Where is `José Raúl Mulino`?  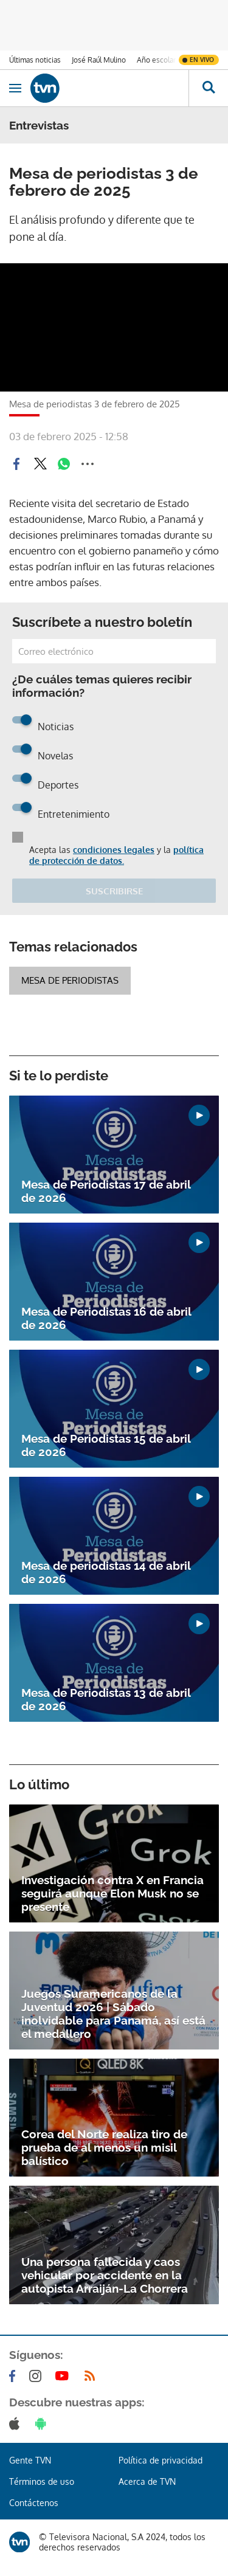
José Raúl Mulino is located at coordinates (99, 59).